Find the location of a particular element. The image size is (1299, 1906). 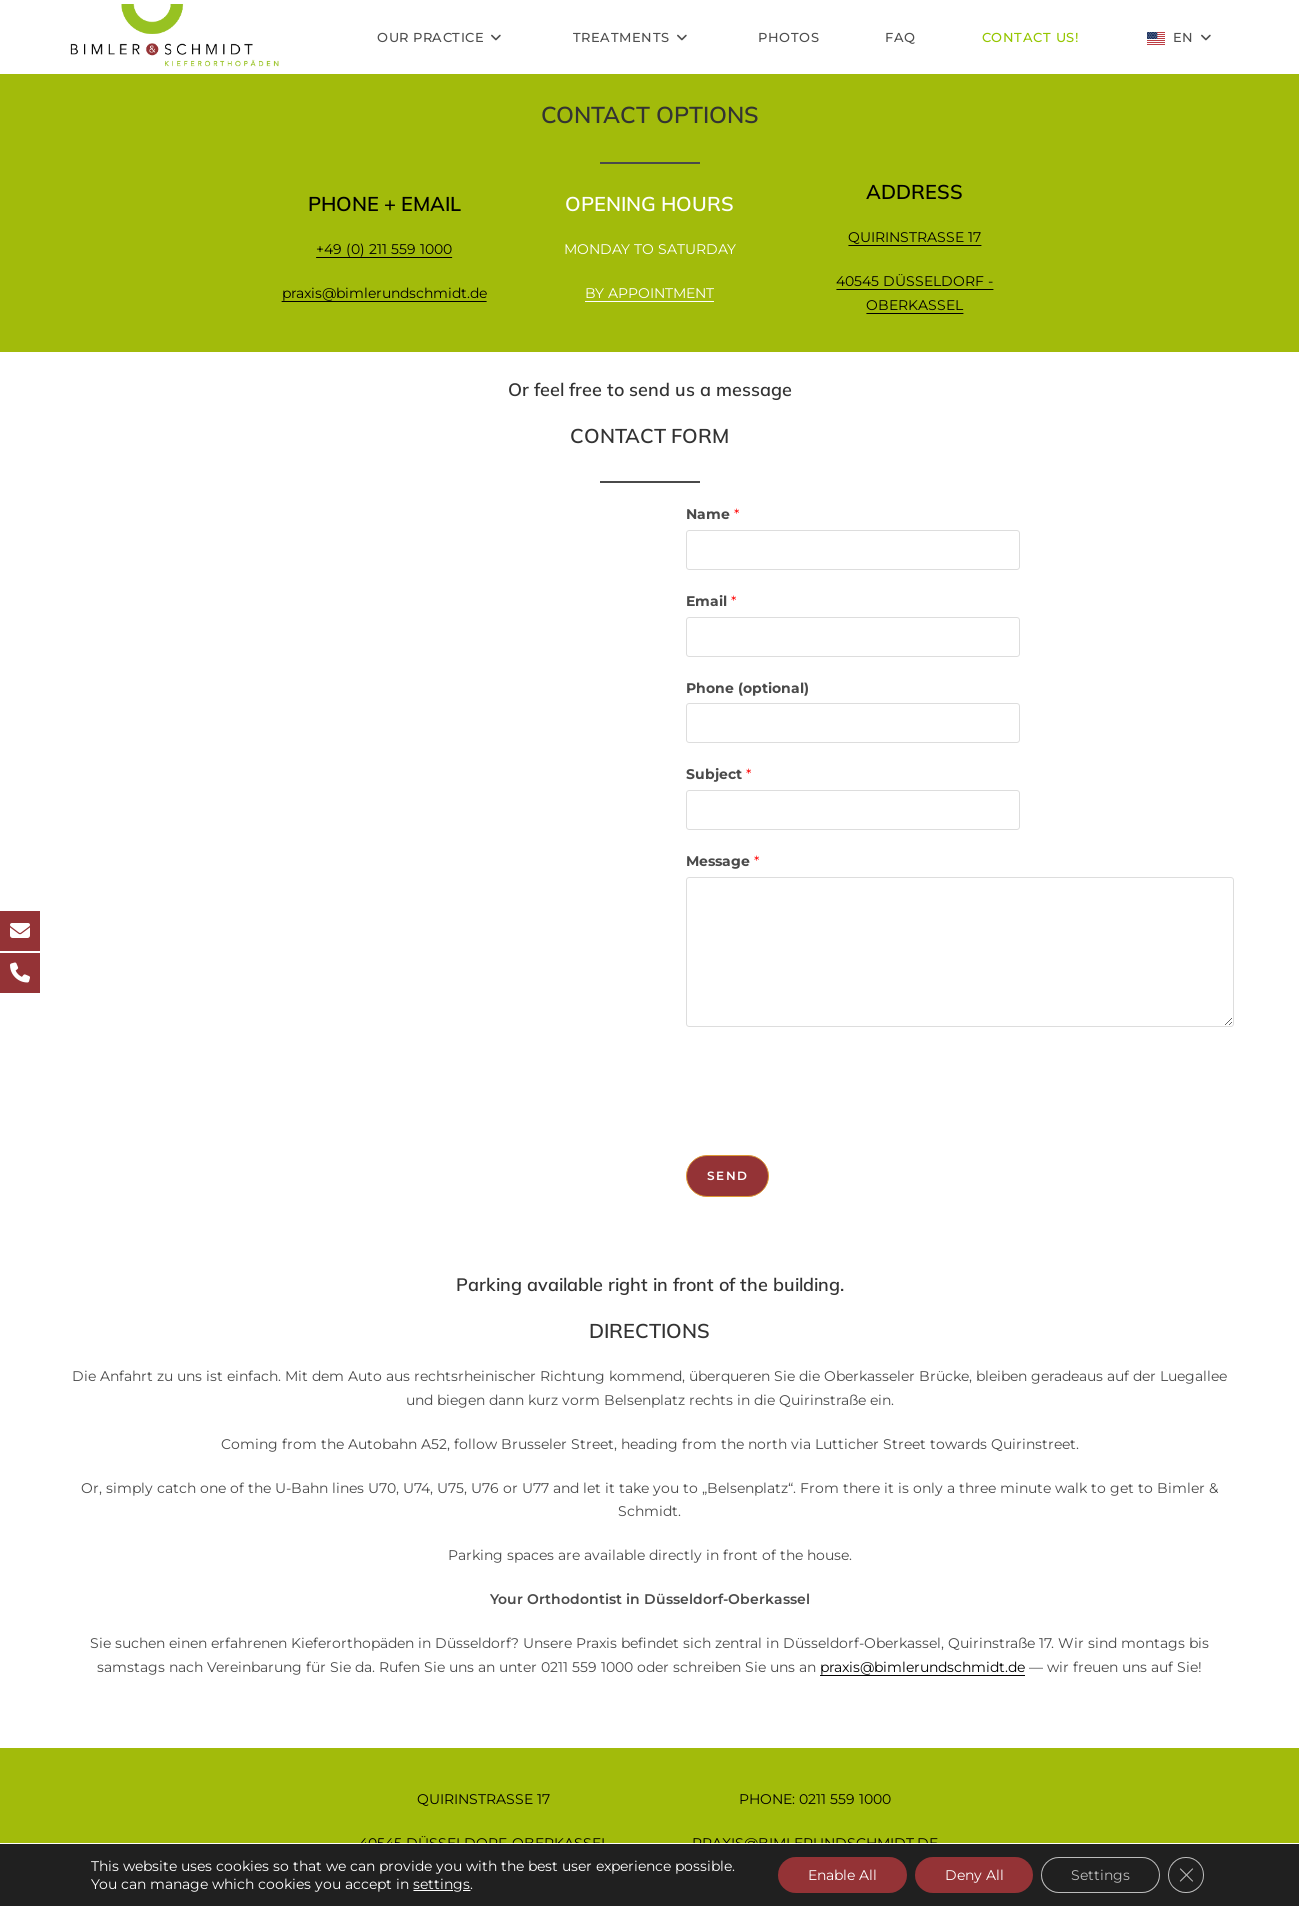

Message is located at coordinates (722, 861).